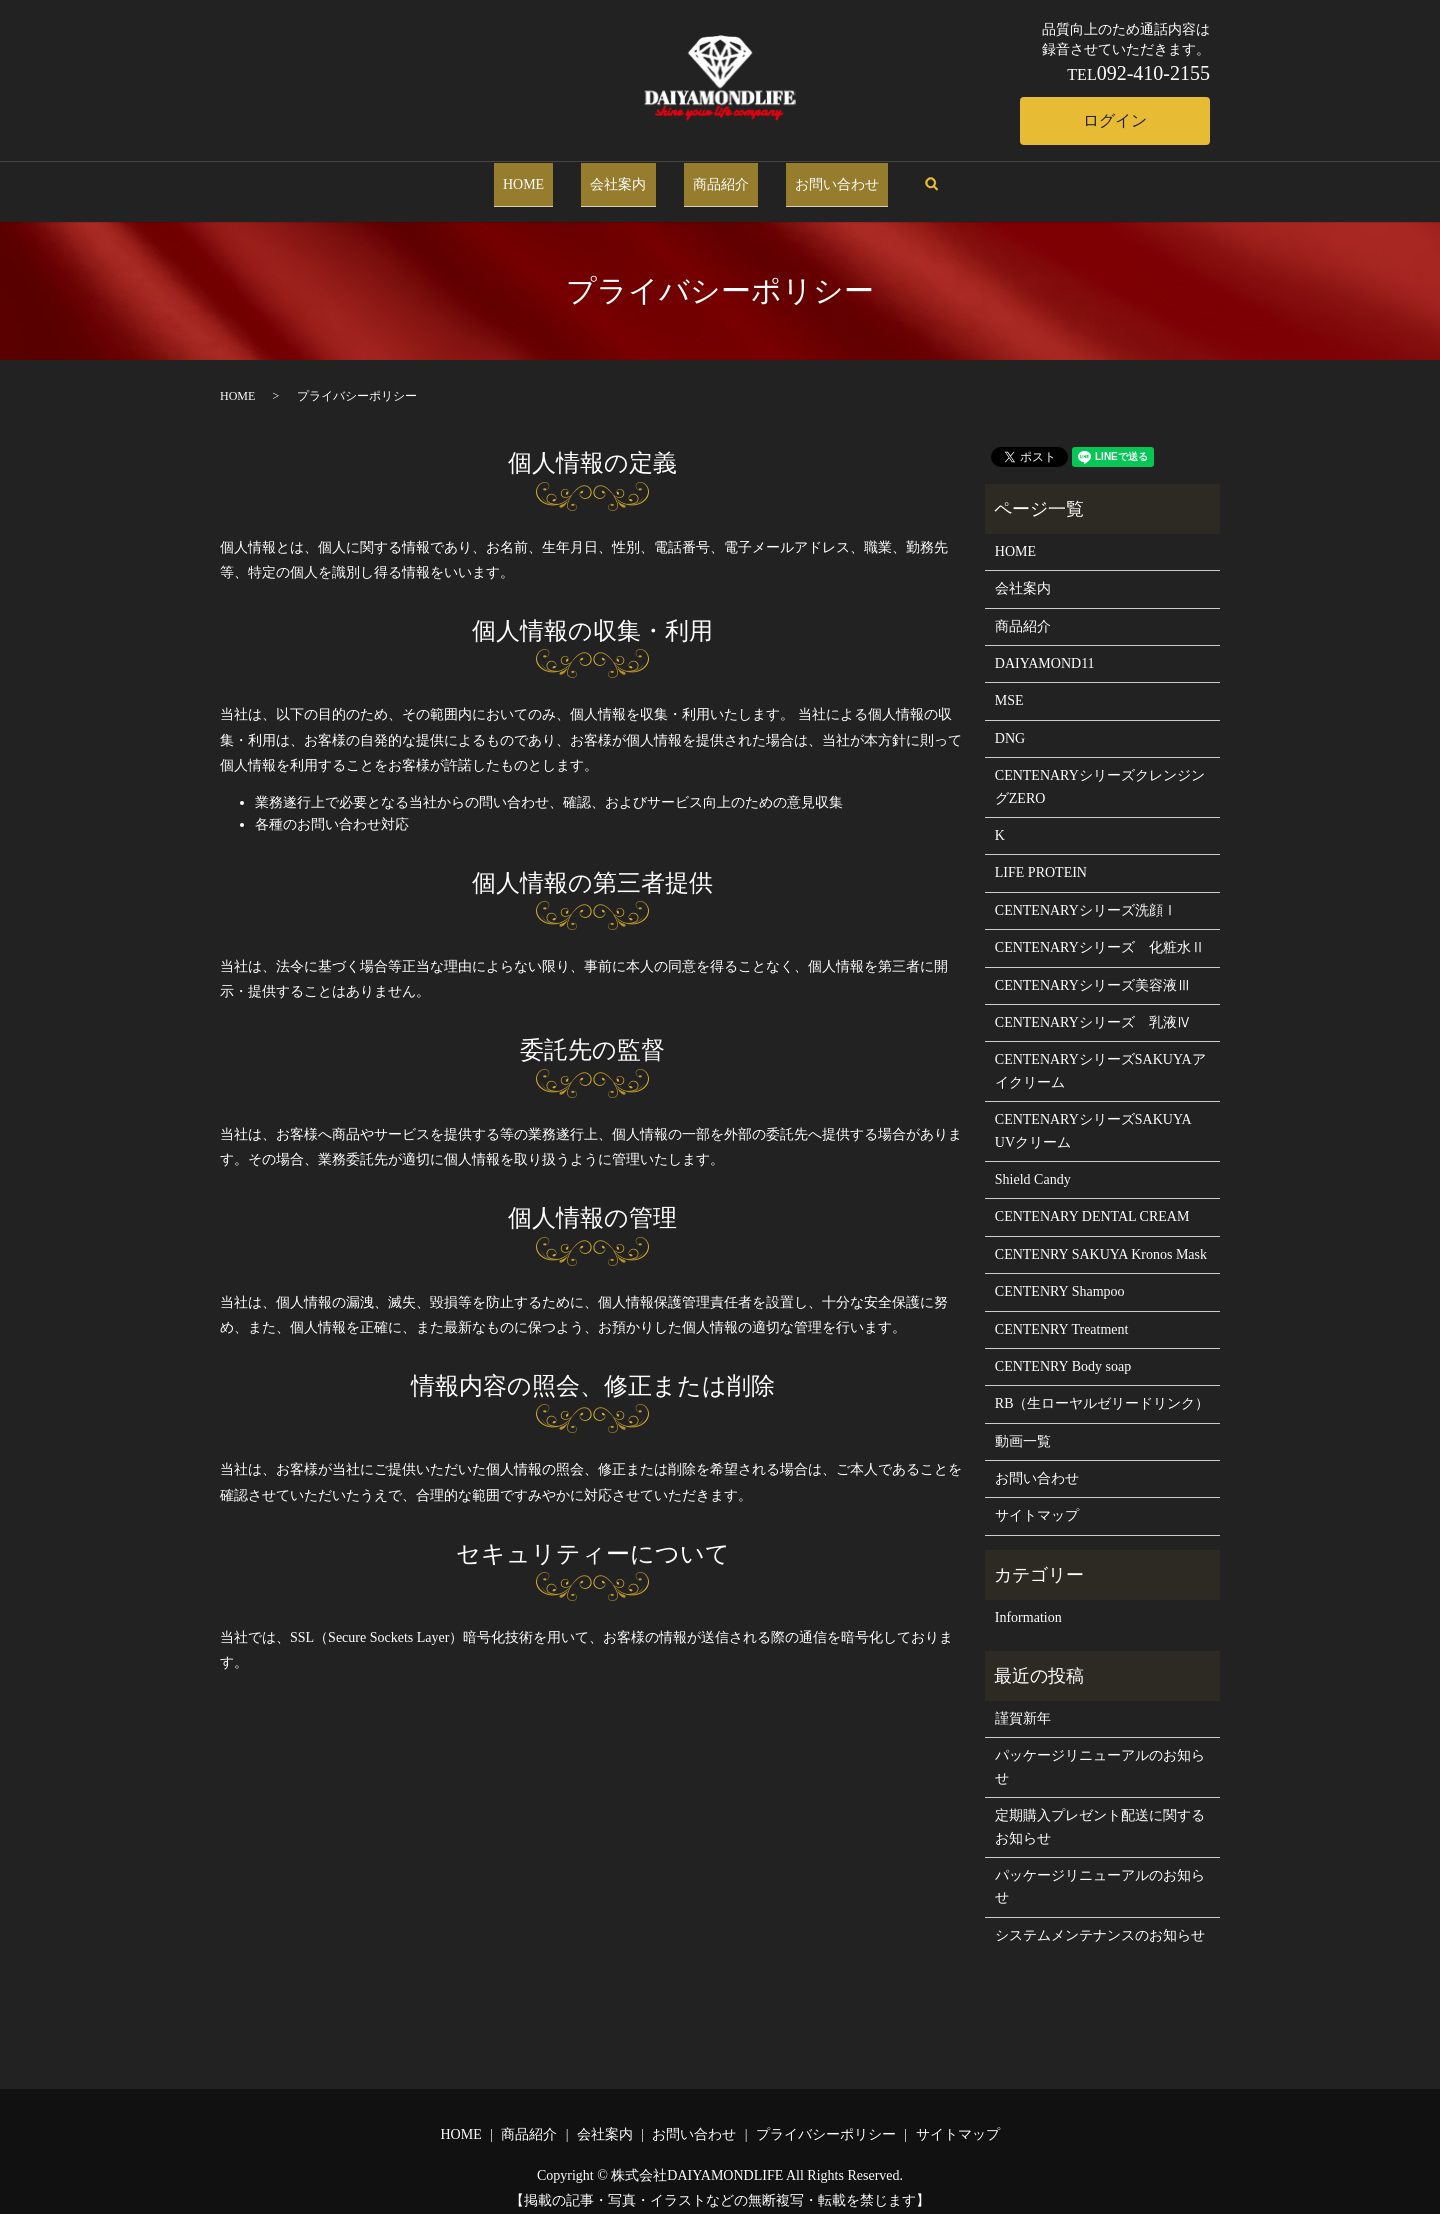 This screenshot has width=1440, height=2214. Describe the element at coordinates (1100, 1754) in the screenshot. I see `パッケージリニューアルのお知らせ` at that location.